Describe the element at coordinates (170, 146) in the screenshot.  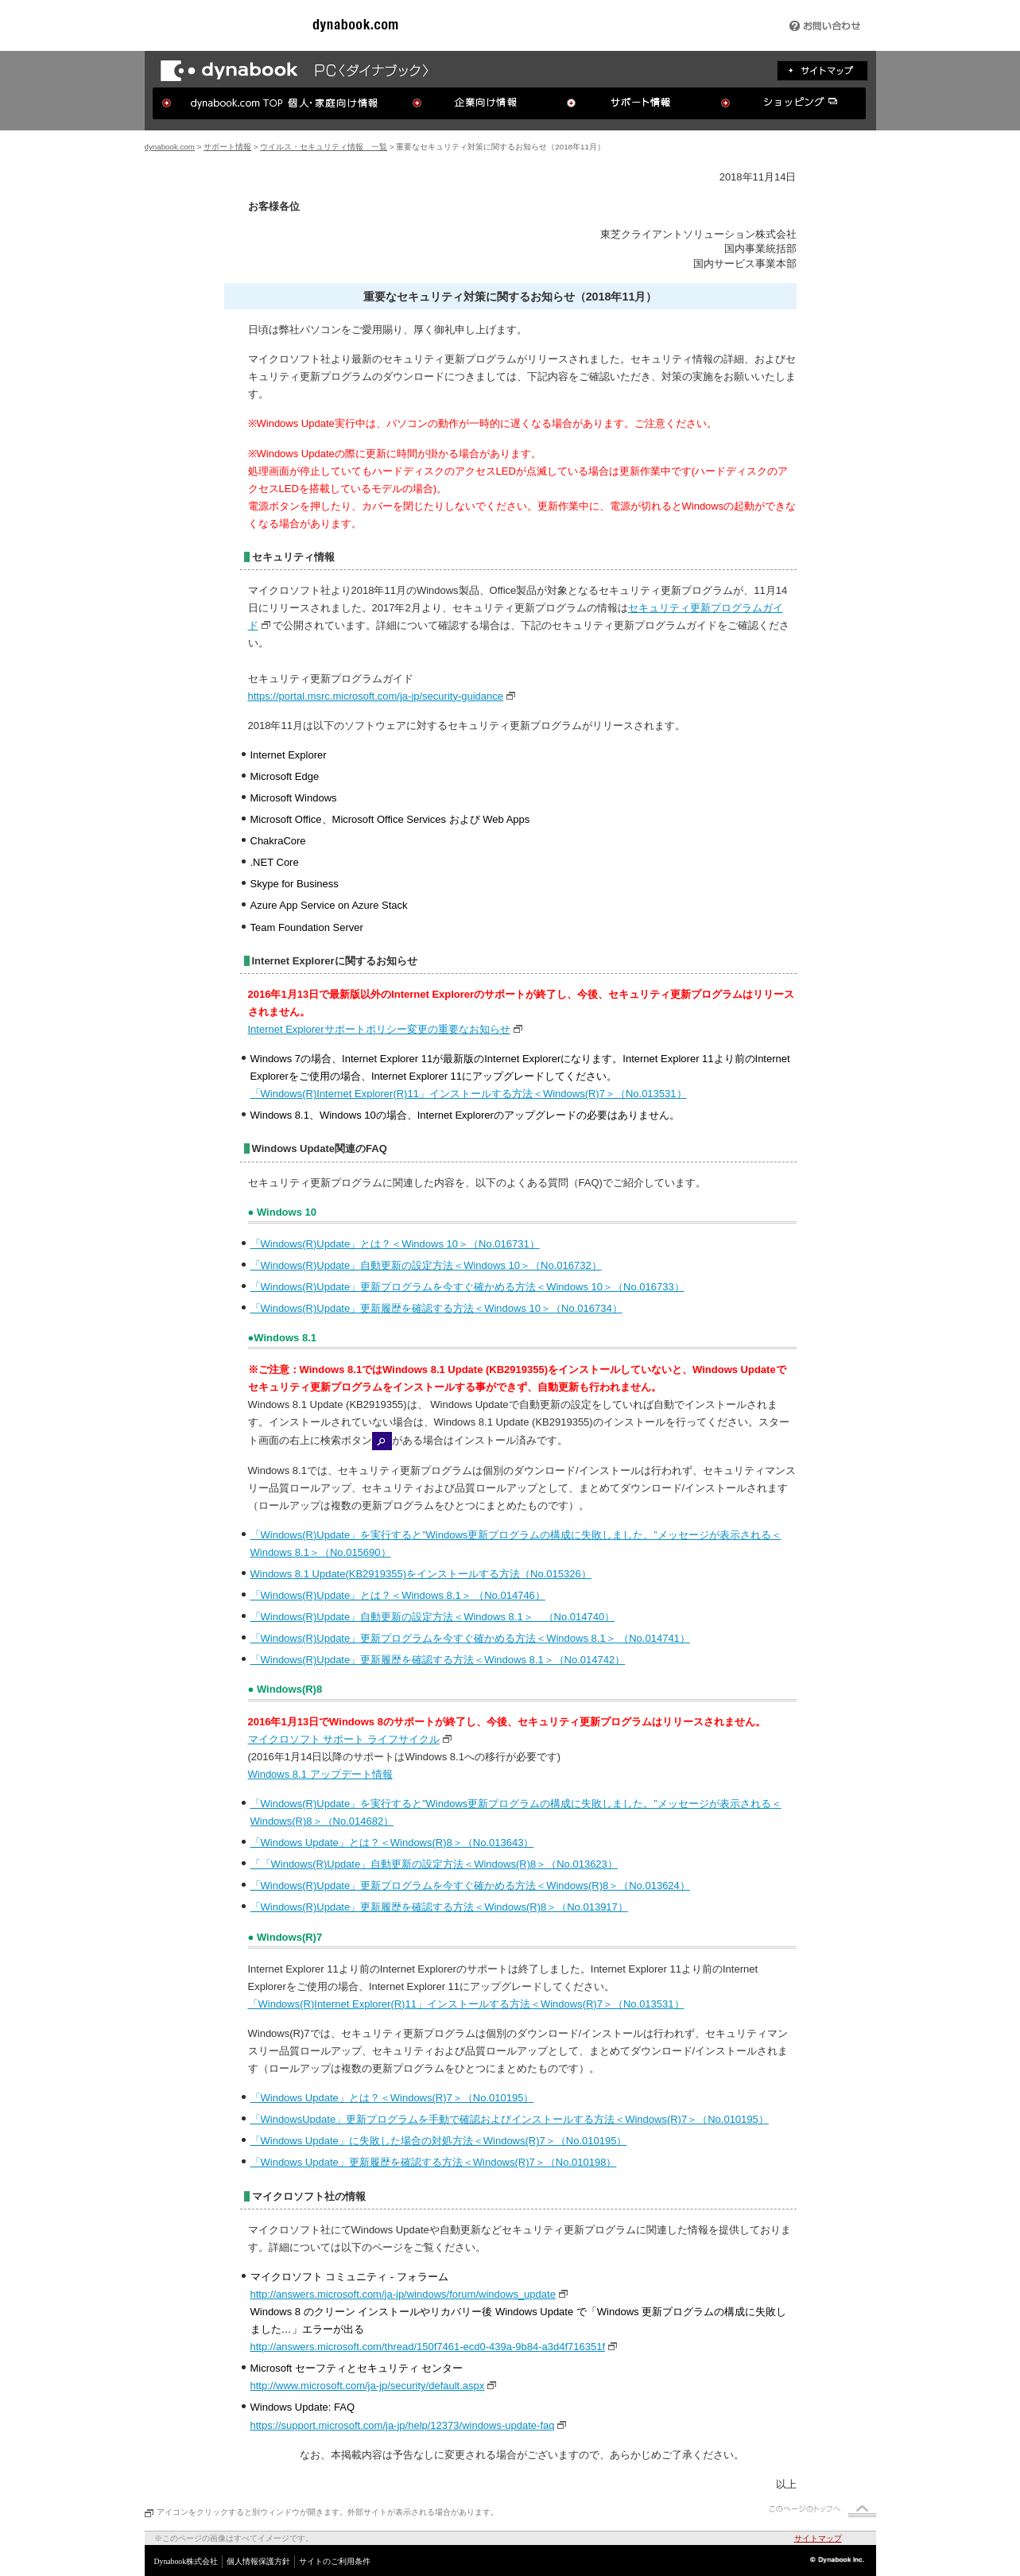
I see `dynabook.com` at that location.